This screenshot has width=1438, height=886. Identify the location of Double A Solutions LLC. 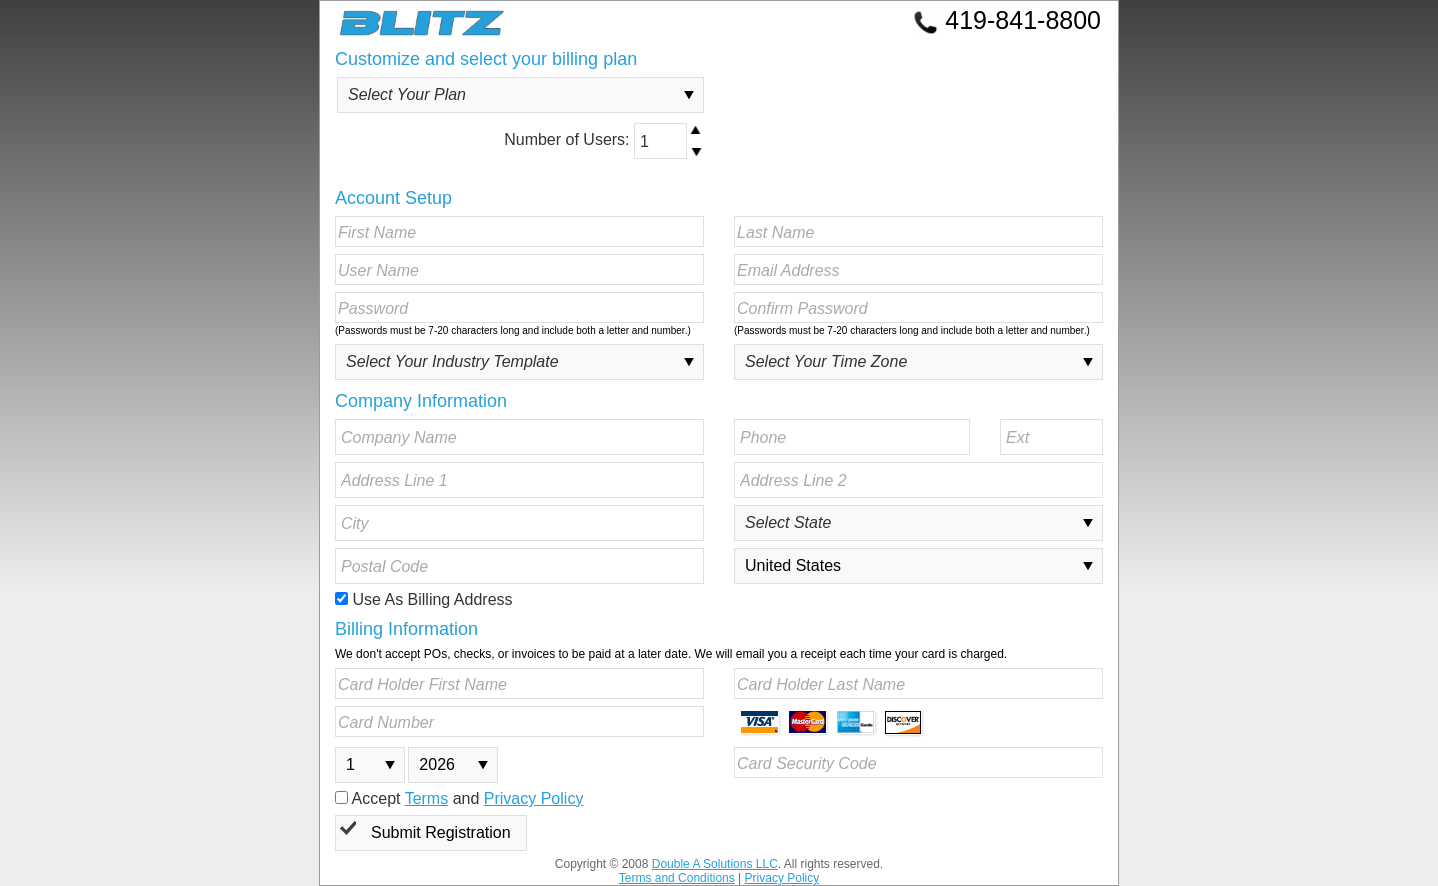
(715, 864).